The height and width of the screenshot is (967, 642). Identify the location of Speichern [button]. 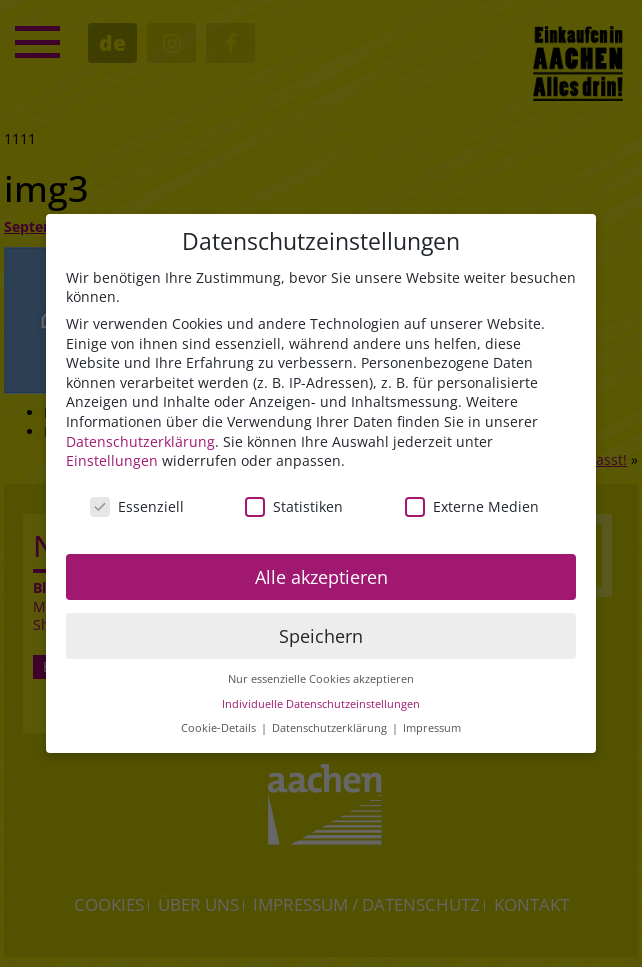
(321, 639).